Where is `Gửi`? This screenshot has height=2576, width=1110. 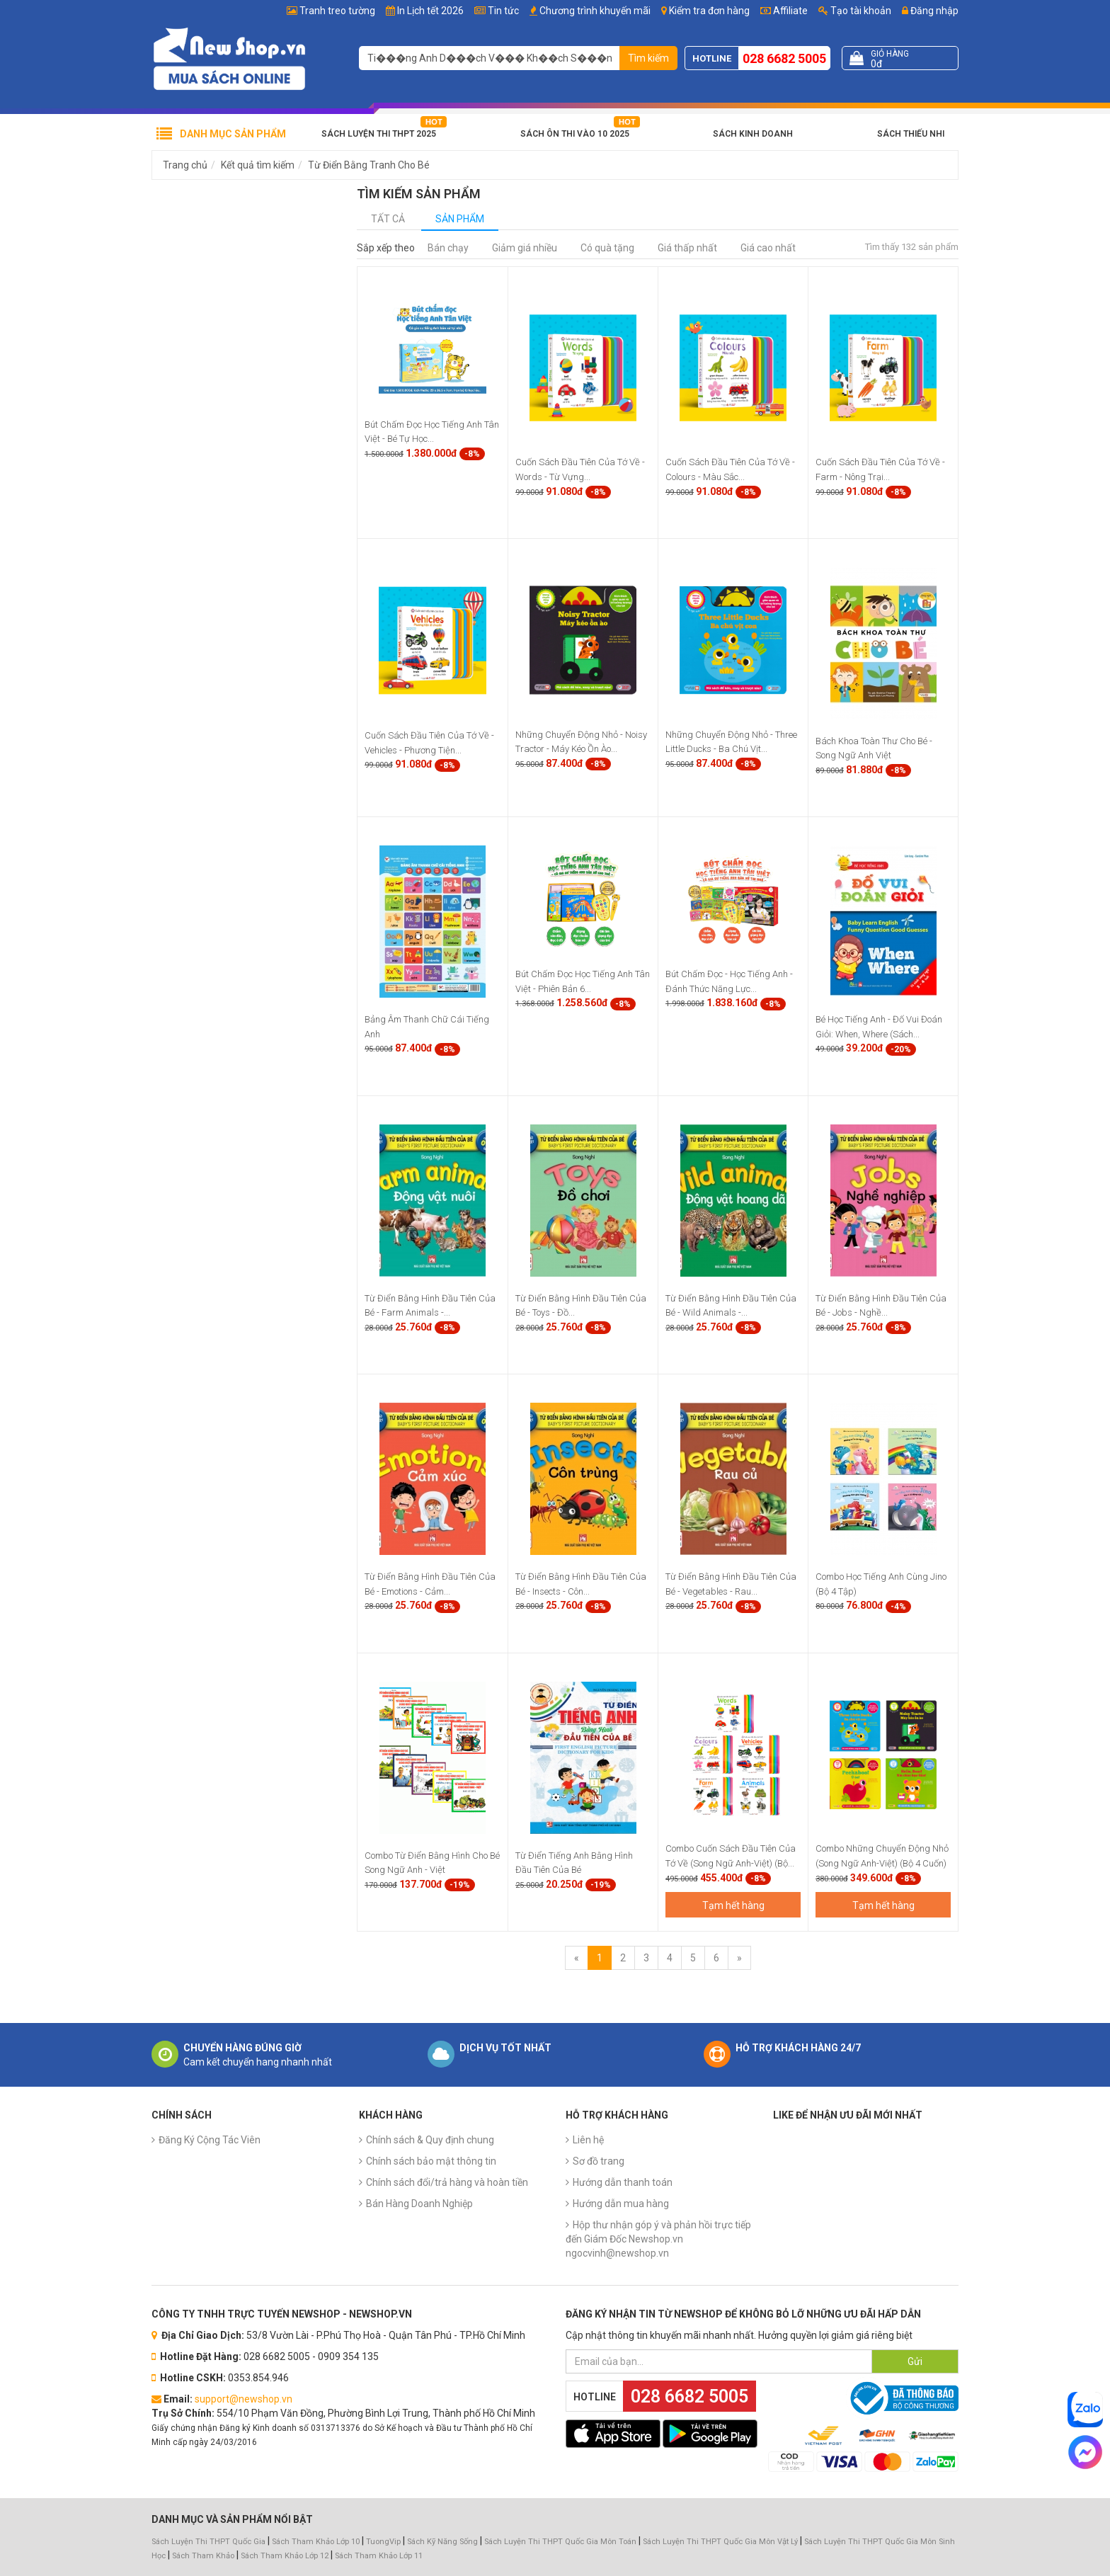 Gửi is located at coordinates (915, 2361).